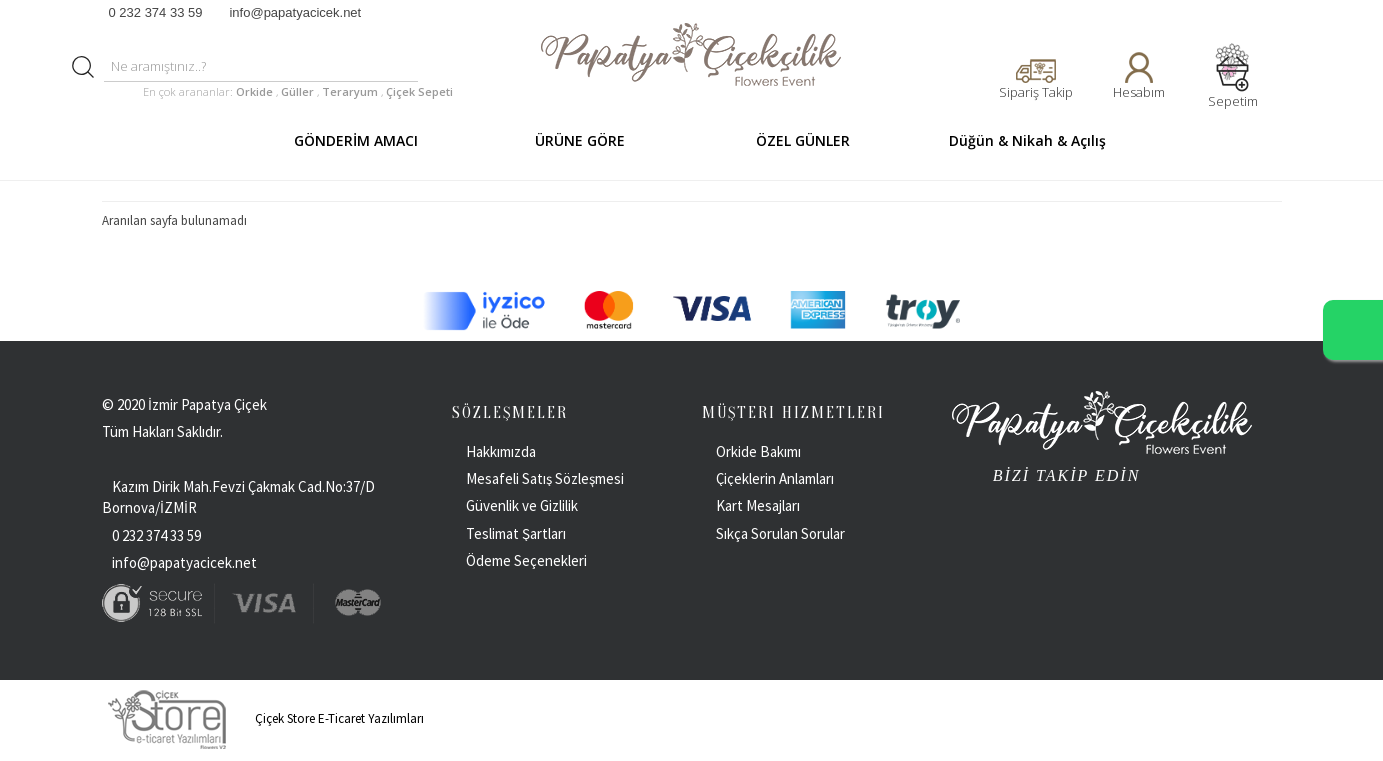 This screenshot has width=1383, height=761. What do you see at coordinates (356, 140) in the screenshot?
I see `GÖNDERİM AMACI` at bounding box center [356, 140].